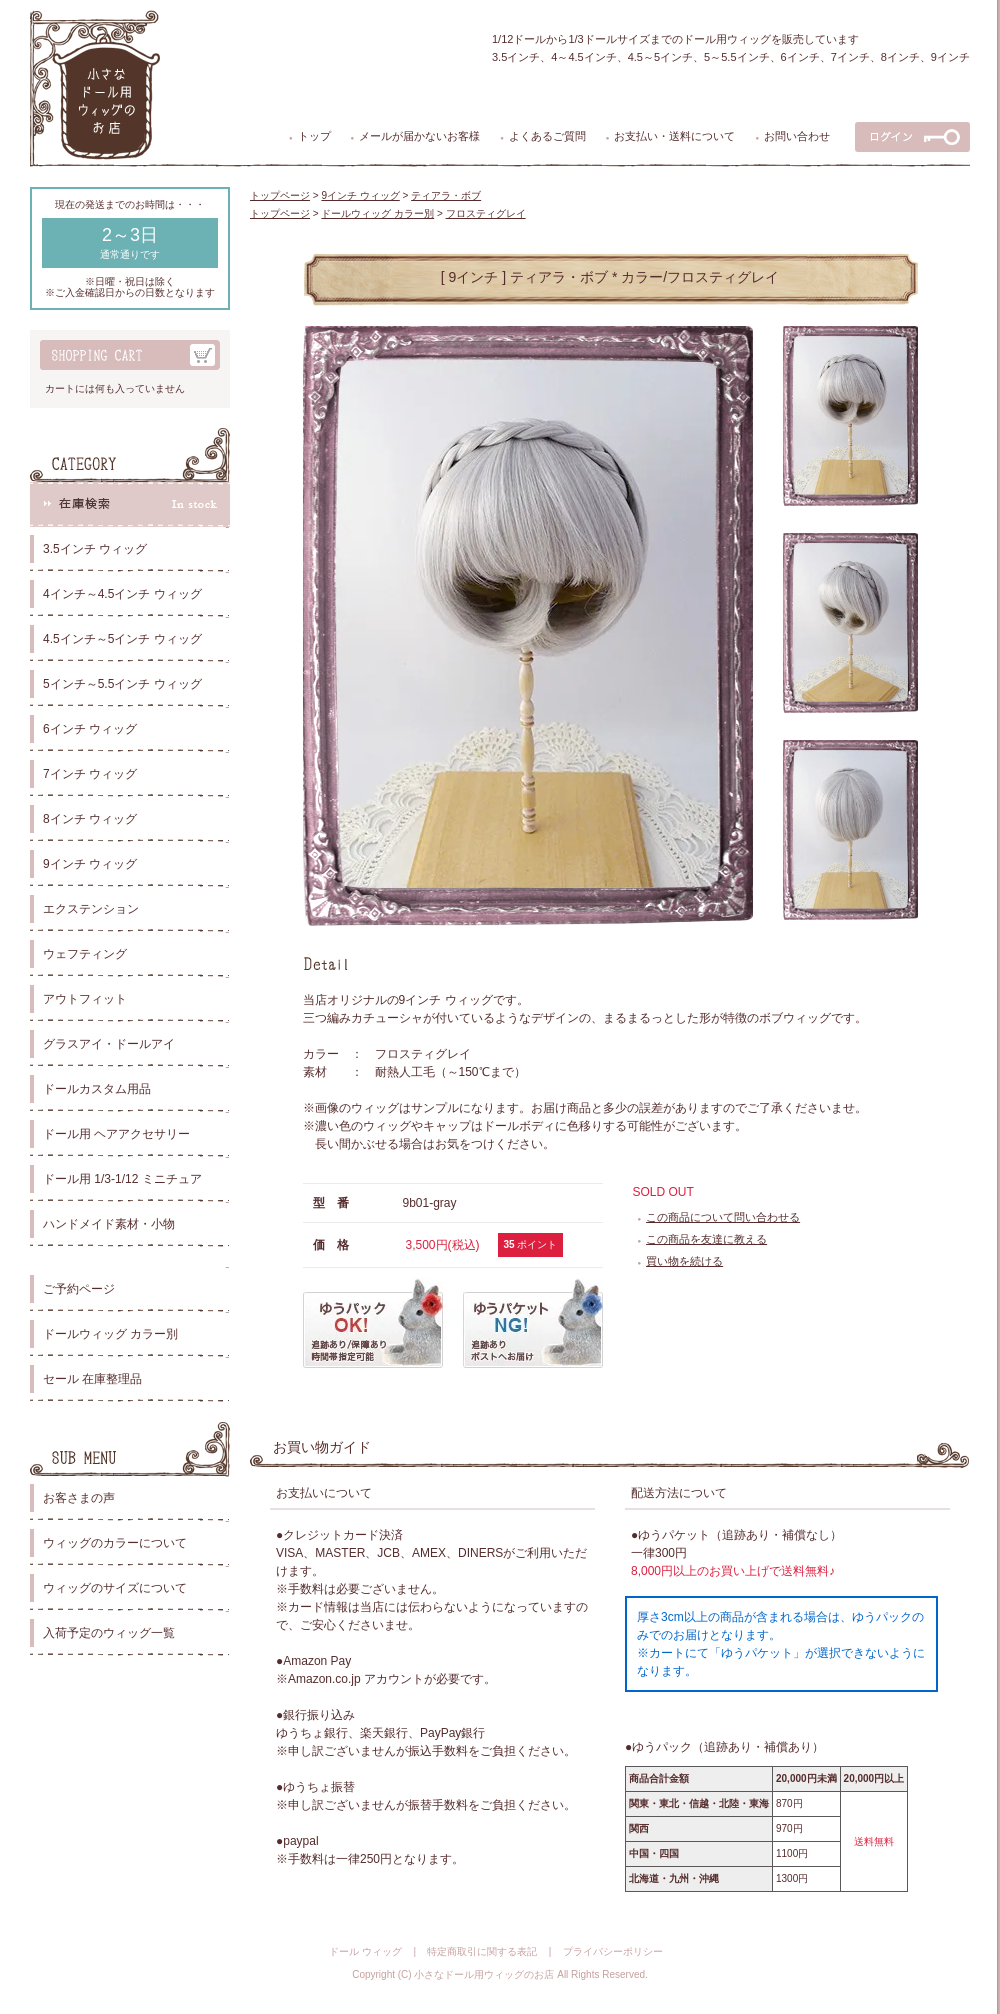  I want to click on セール 在庫整理品, so click(92, 1379).